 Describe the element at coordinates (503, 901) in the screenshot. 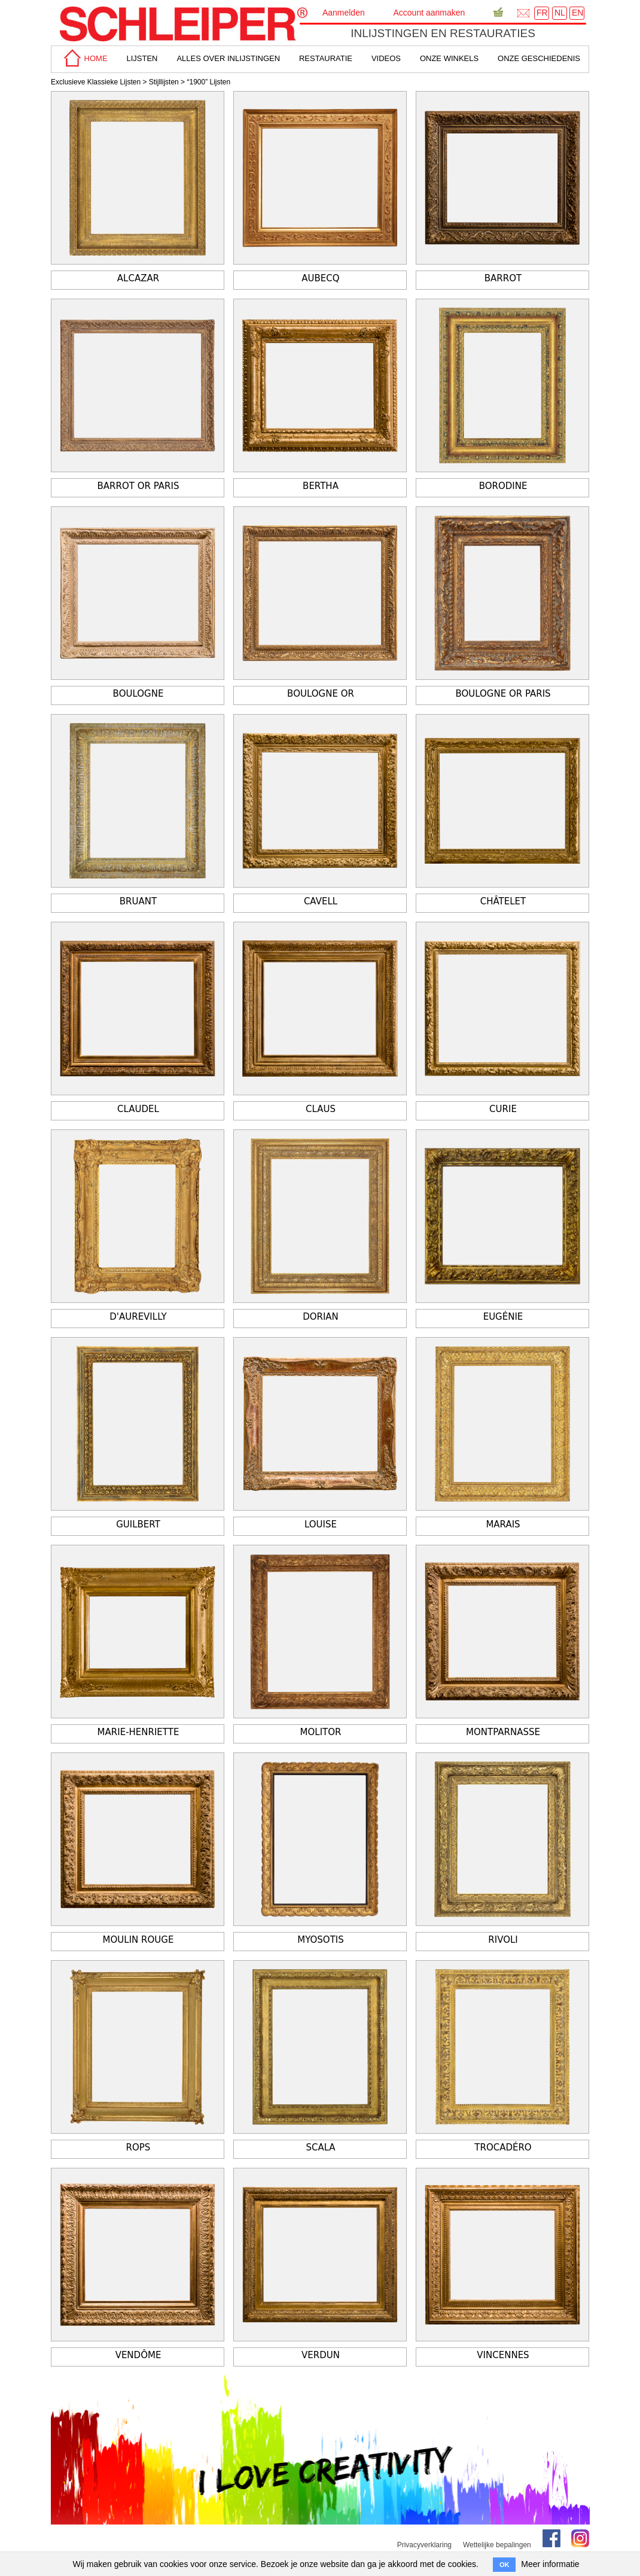

I see `Châtelet` at that location.